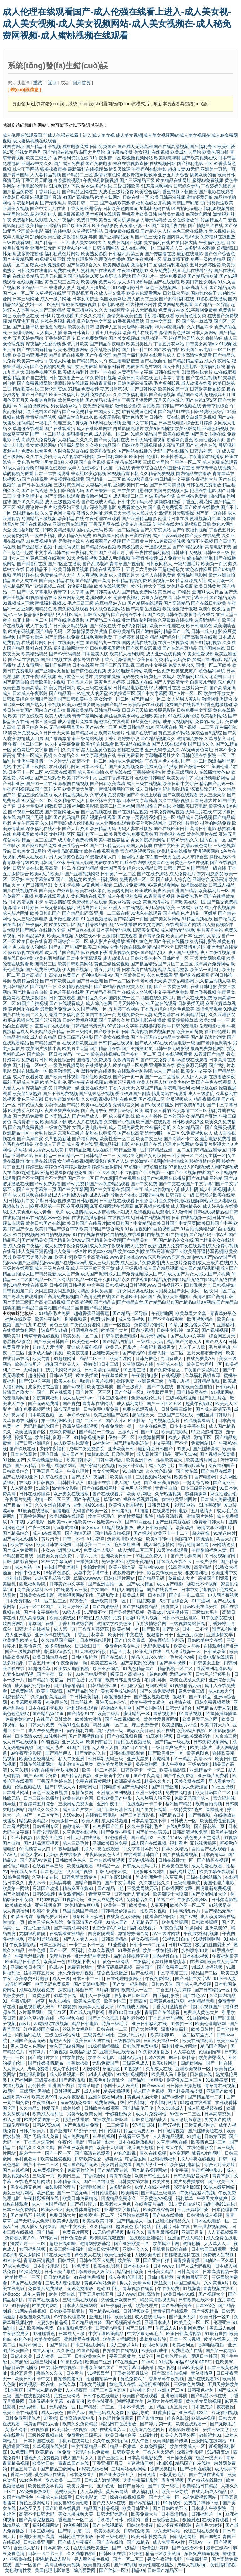  I want to click on 91社区免费入口, so click(152, 1555).